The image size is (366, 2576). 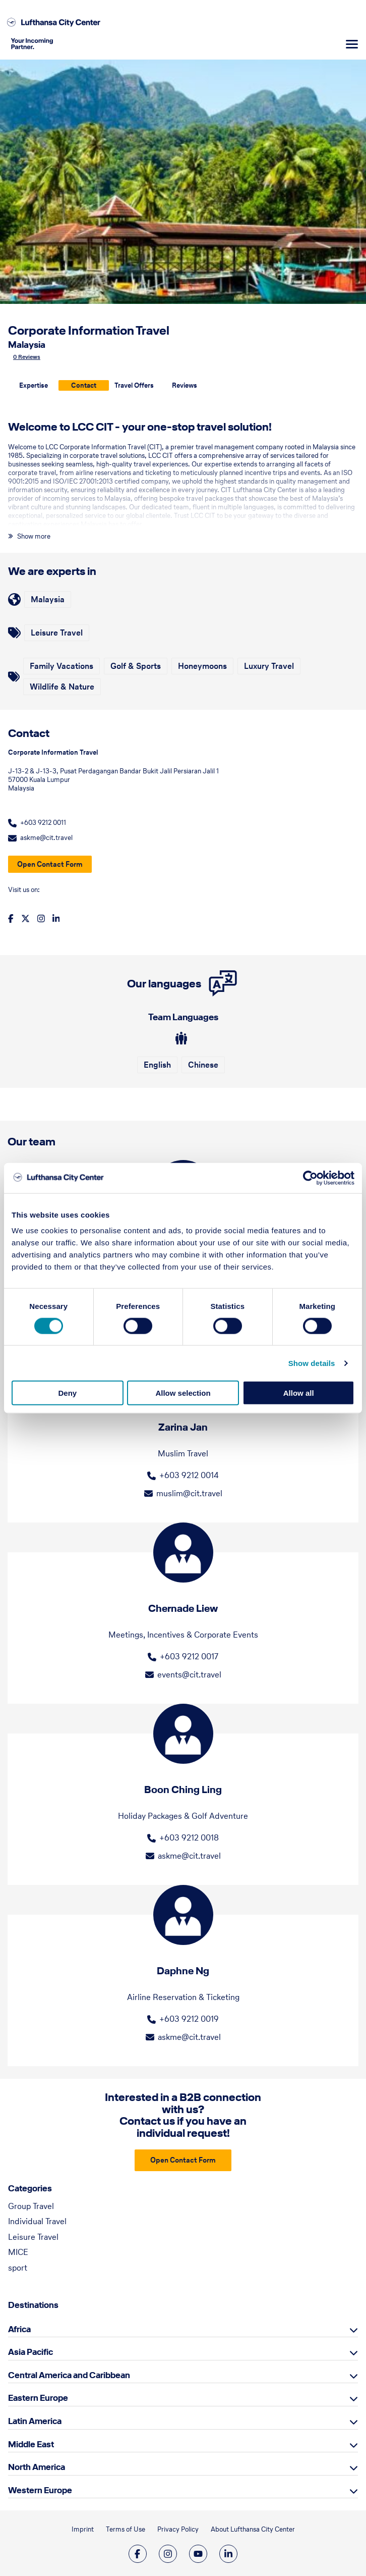 I want to click on +603 9212 0018, so click(x=189, y=1837).